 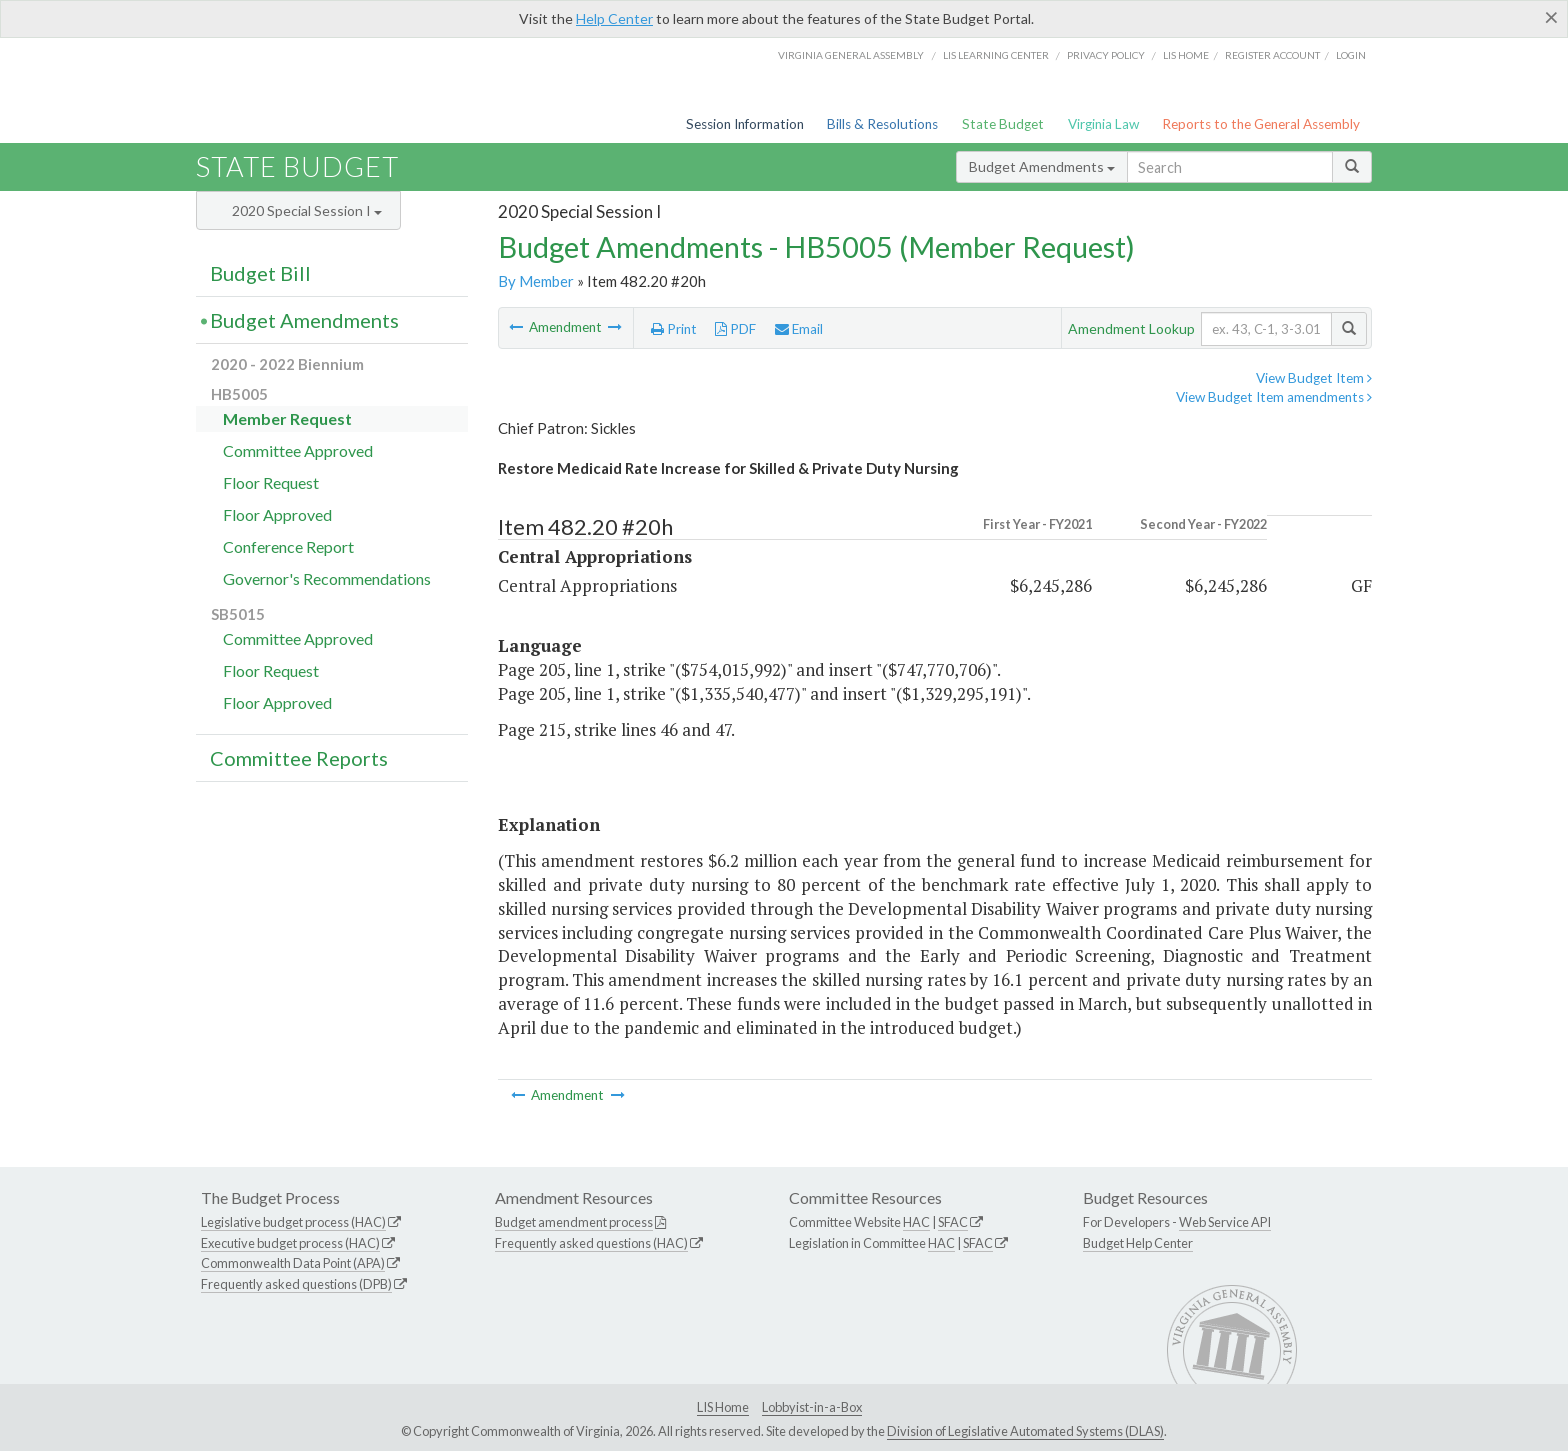 I want to click on Reports to the General Assembly, so click(x=1261, y=124).